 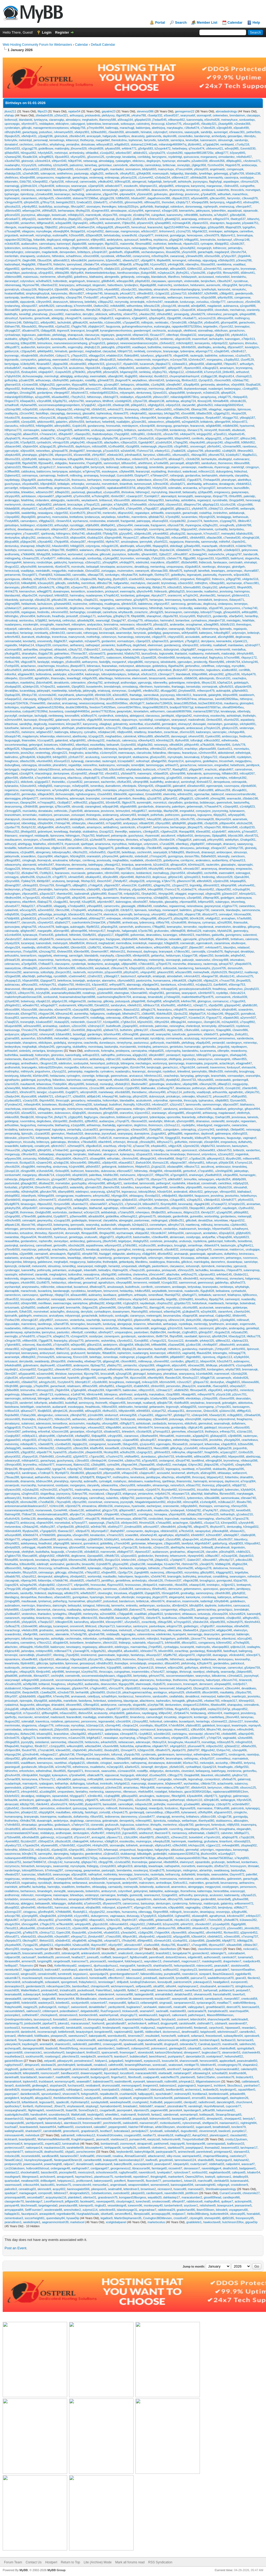 What do you see at coordinates (26, 1361) in the screenshot?
I see `derrylavbb` at bounding box center [26, 1361].